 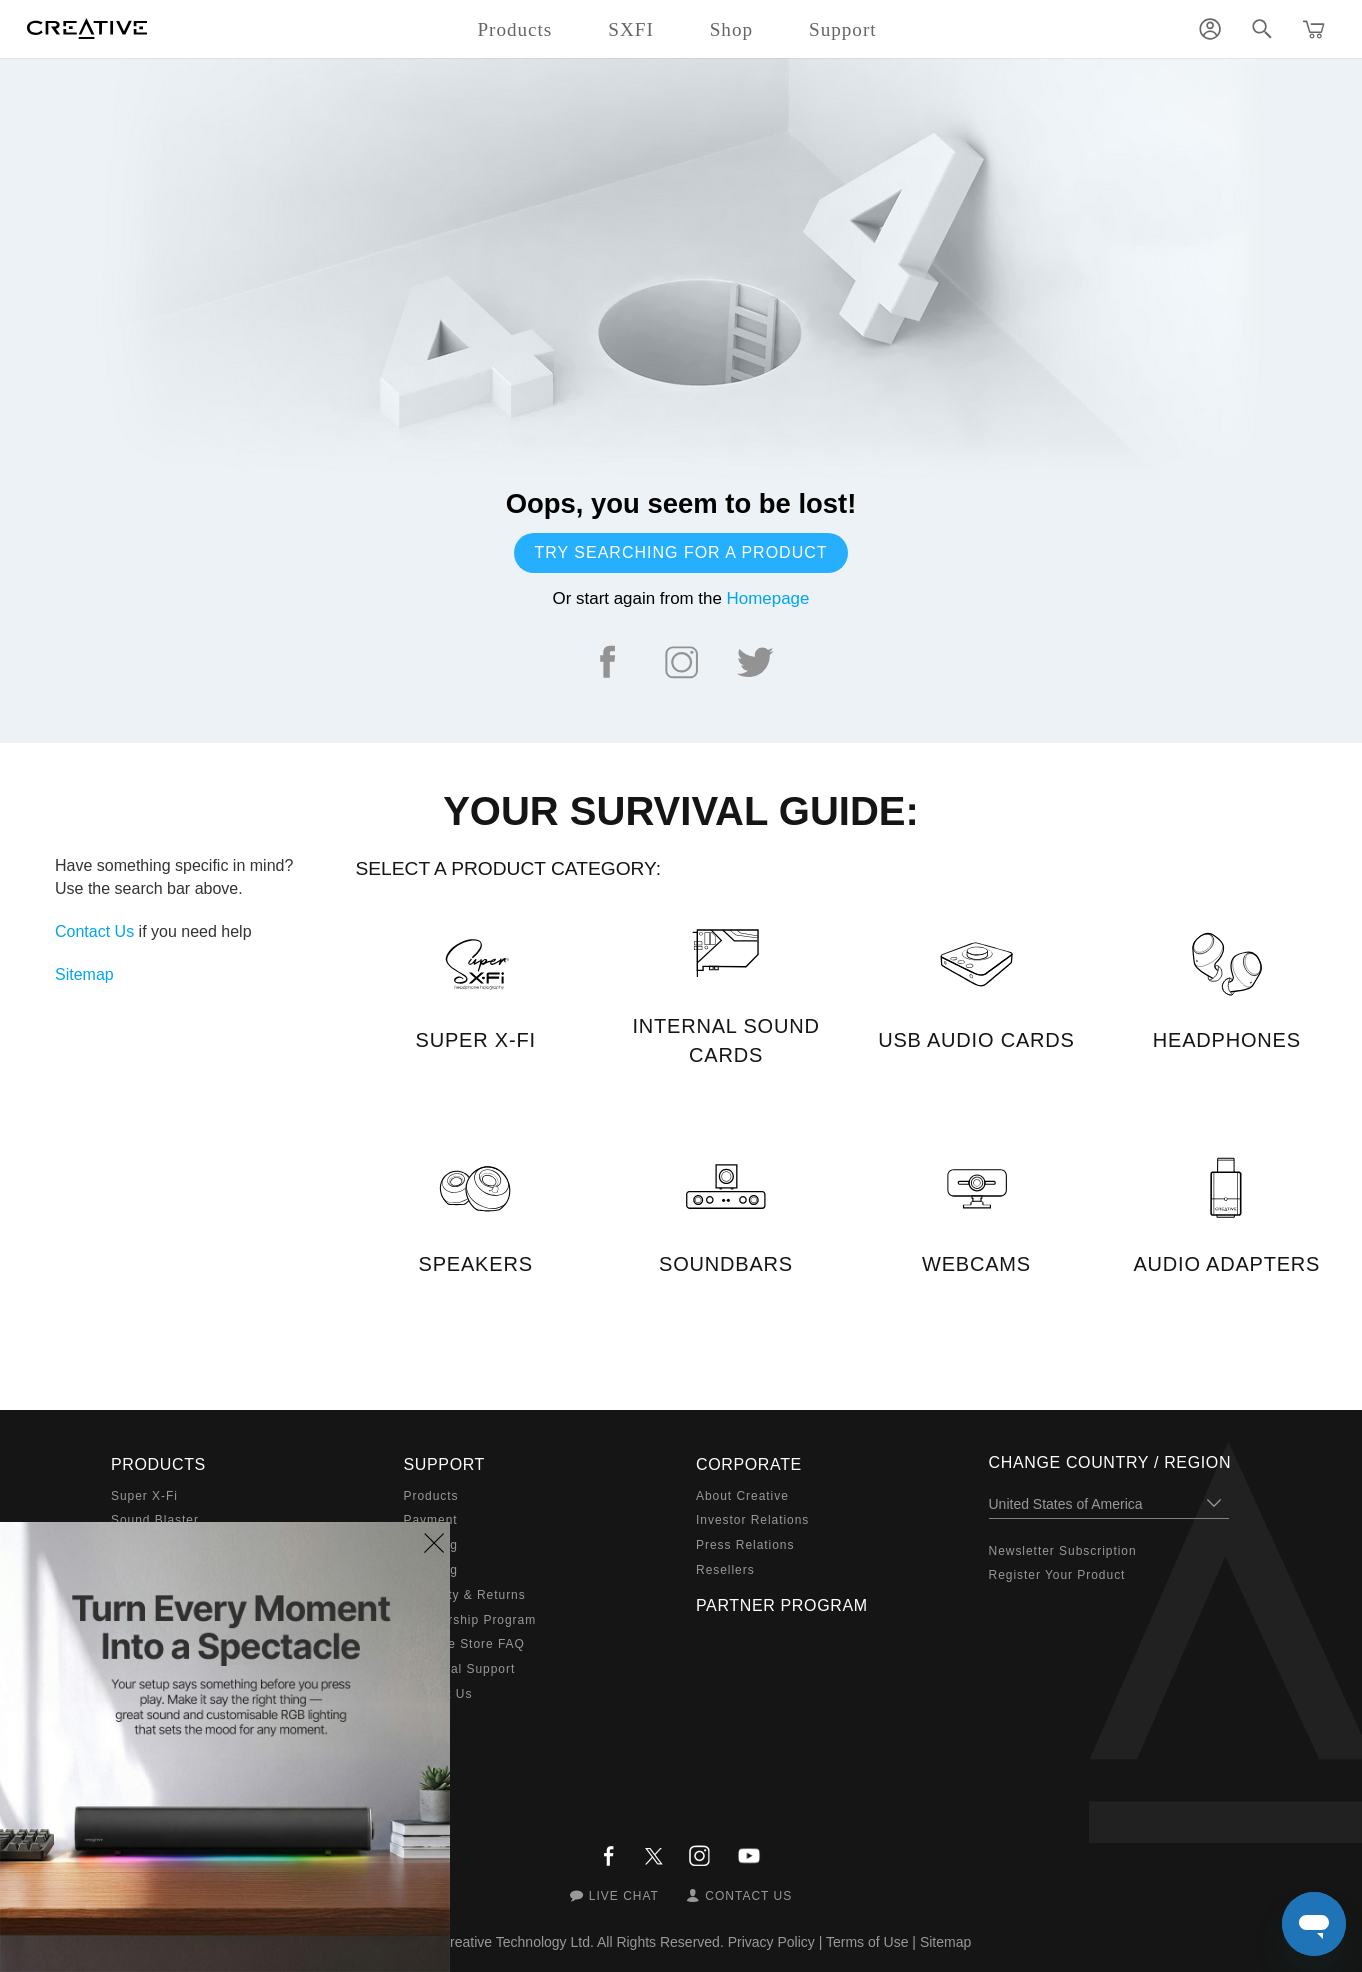 What do you see at coordinates (867, 1942) in the screenshot?
I see `Terms of Use` at bounding box center [867, 1942].